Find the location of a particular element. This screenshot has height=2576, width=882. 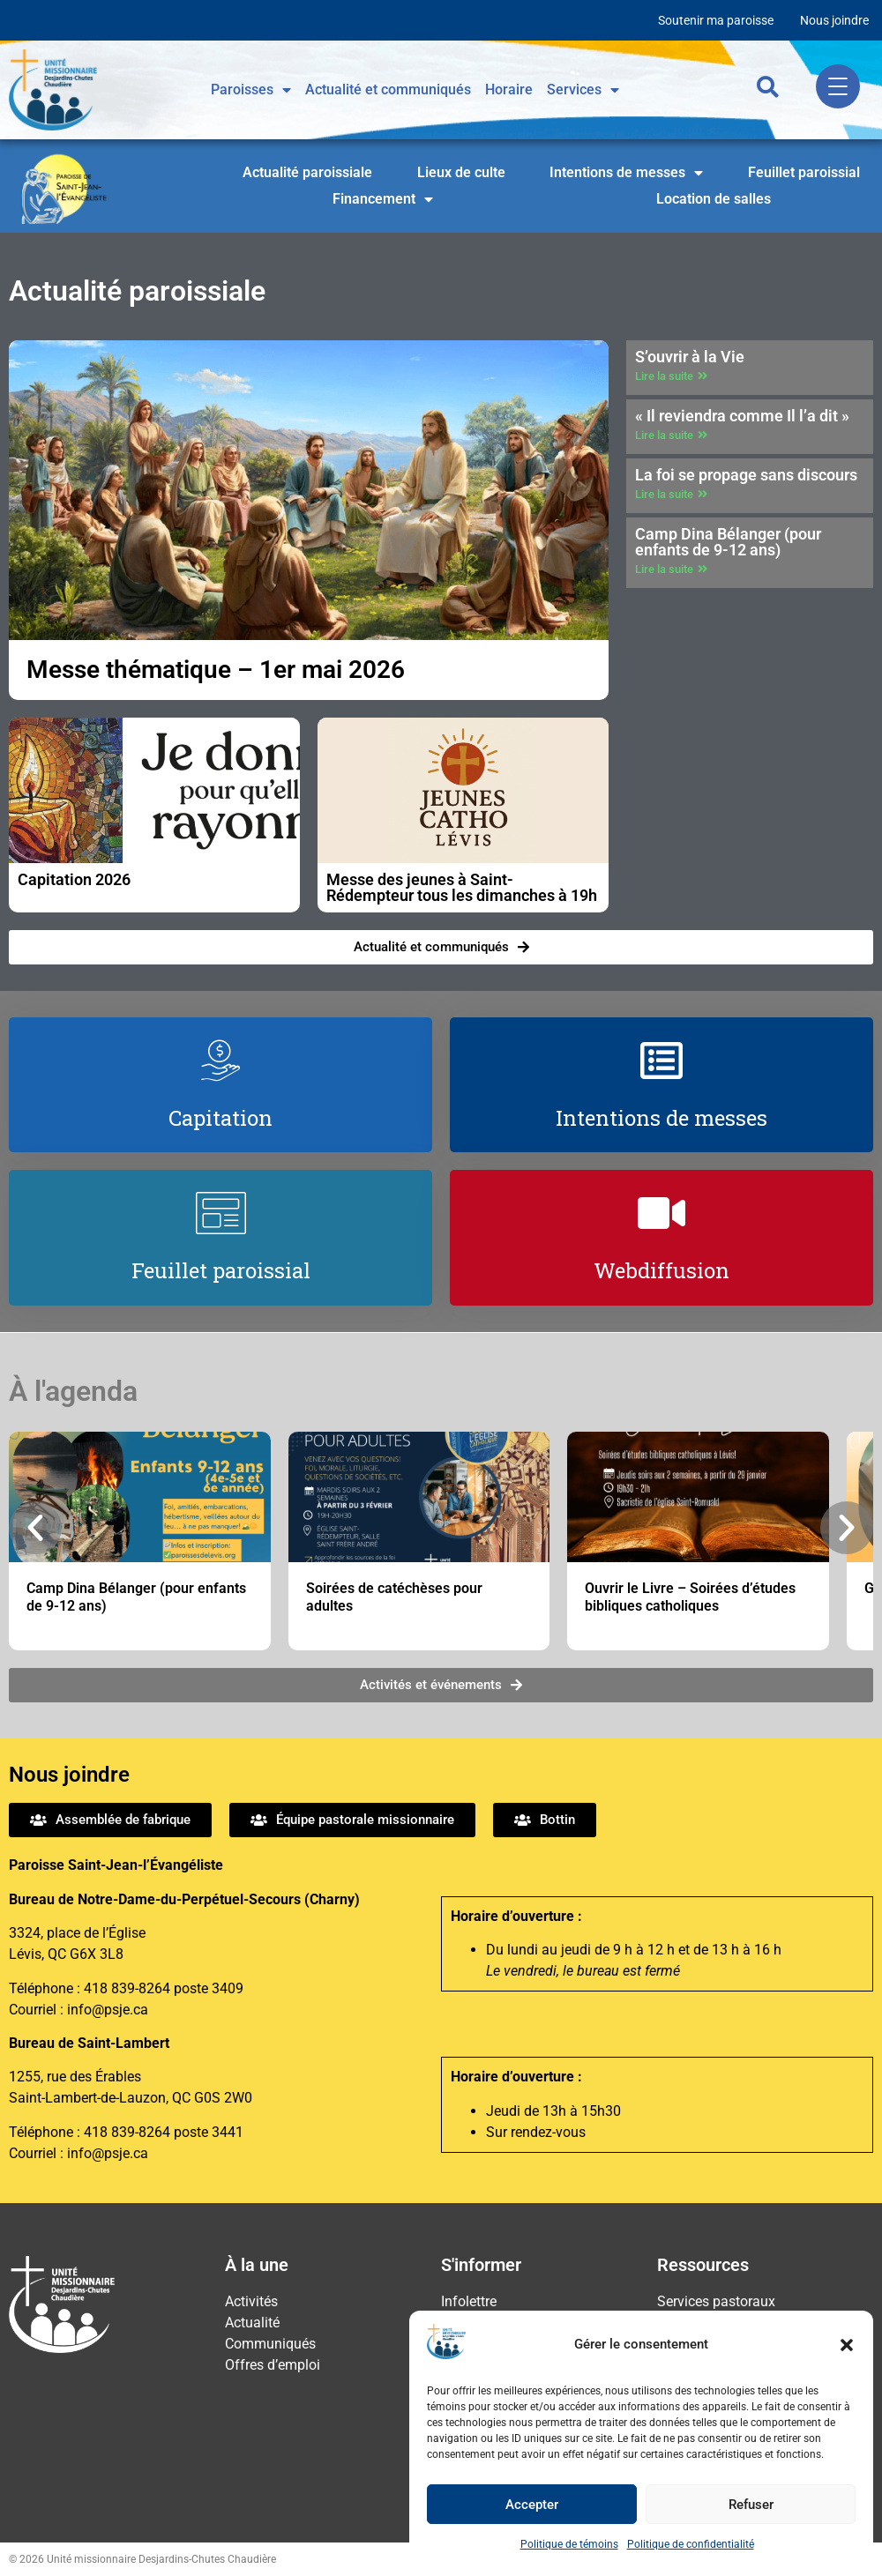

Intentions de messes is located at coordinates (626, 173).